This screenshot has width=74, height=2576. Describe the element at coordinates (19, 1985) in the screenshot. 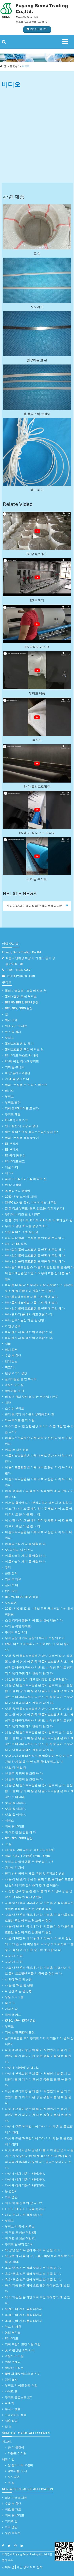

I see `사.늘 림 과 굴 림 성형` at that location.